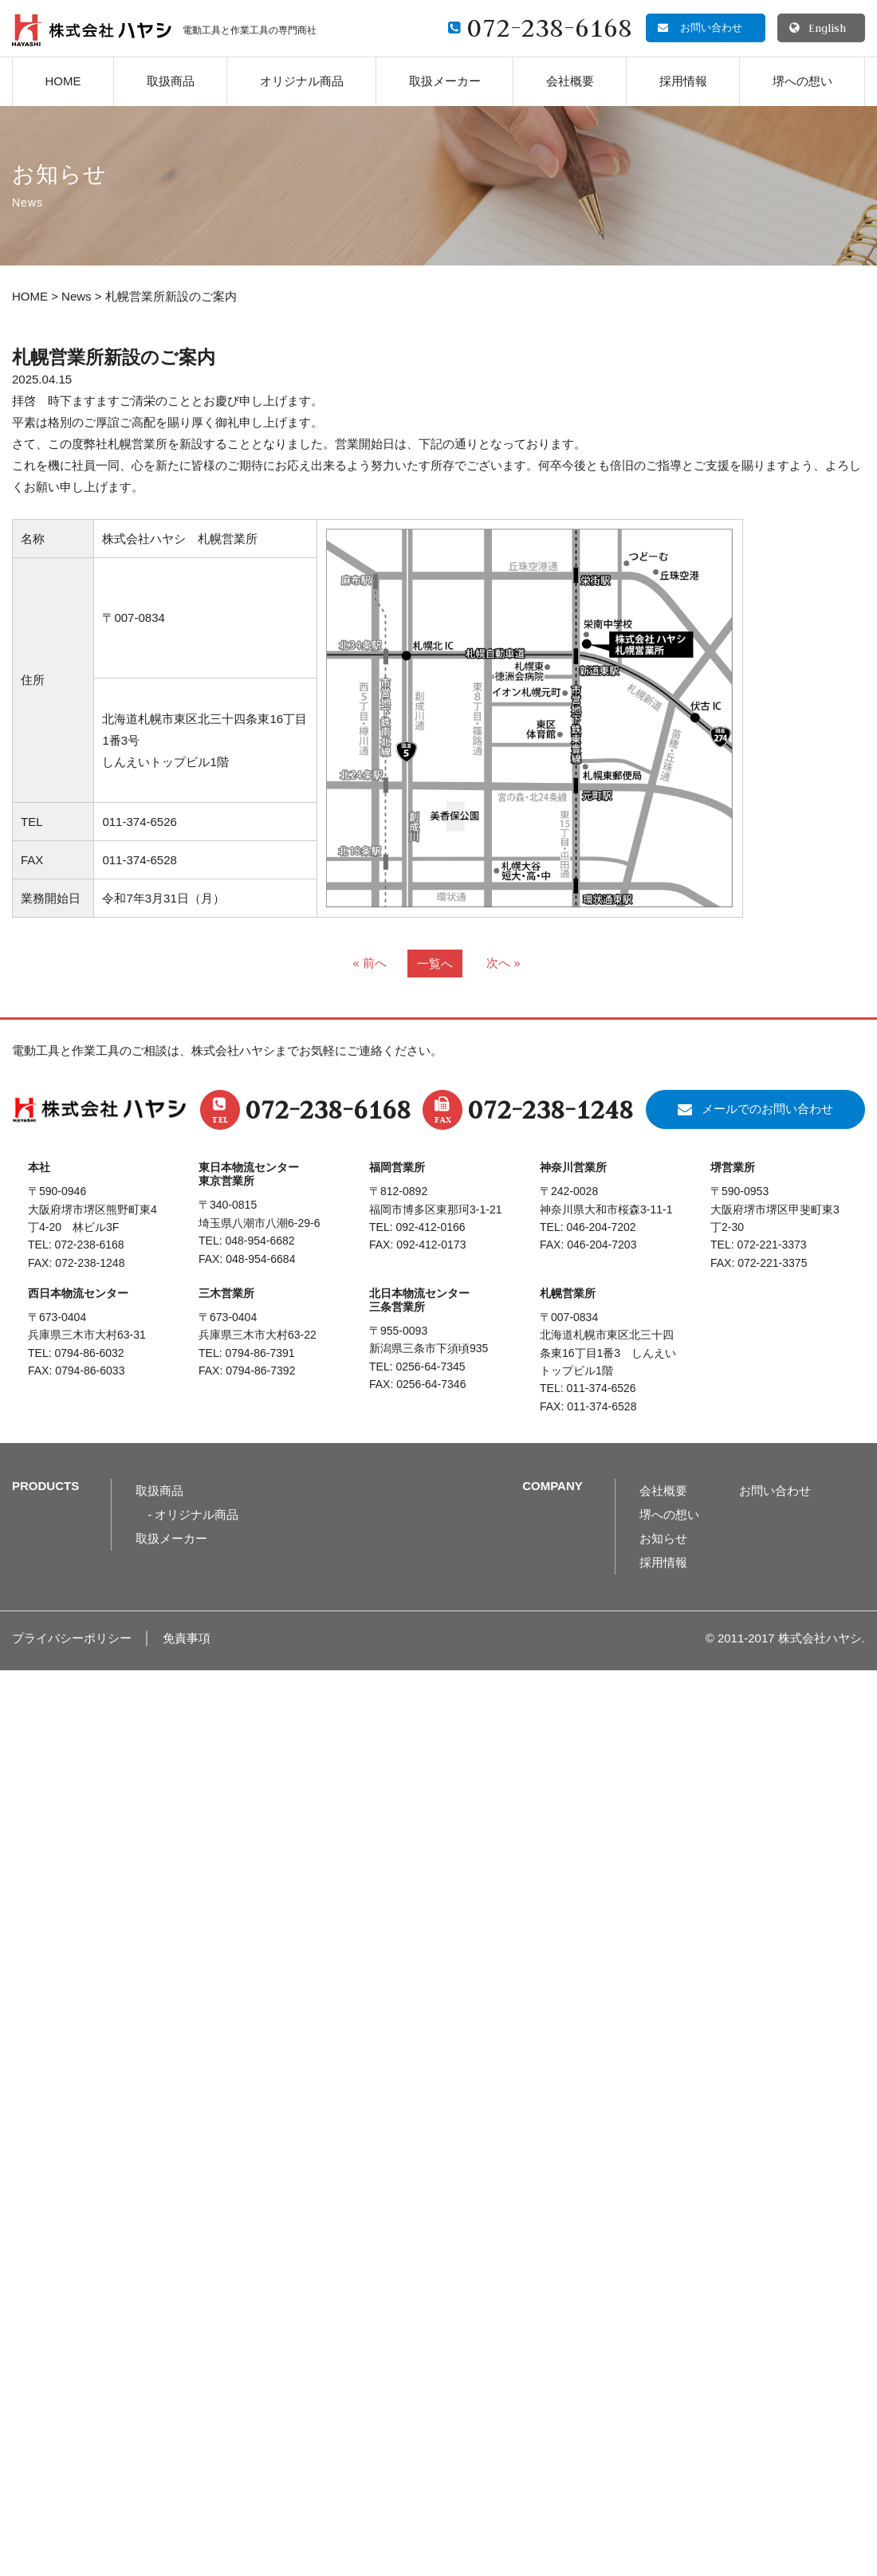  What do you see at coordinates (775, 1490) in the screenshot?
I see `お問い合わせ` at bounding box center [775, 1490].